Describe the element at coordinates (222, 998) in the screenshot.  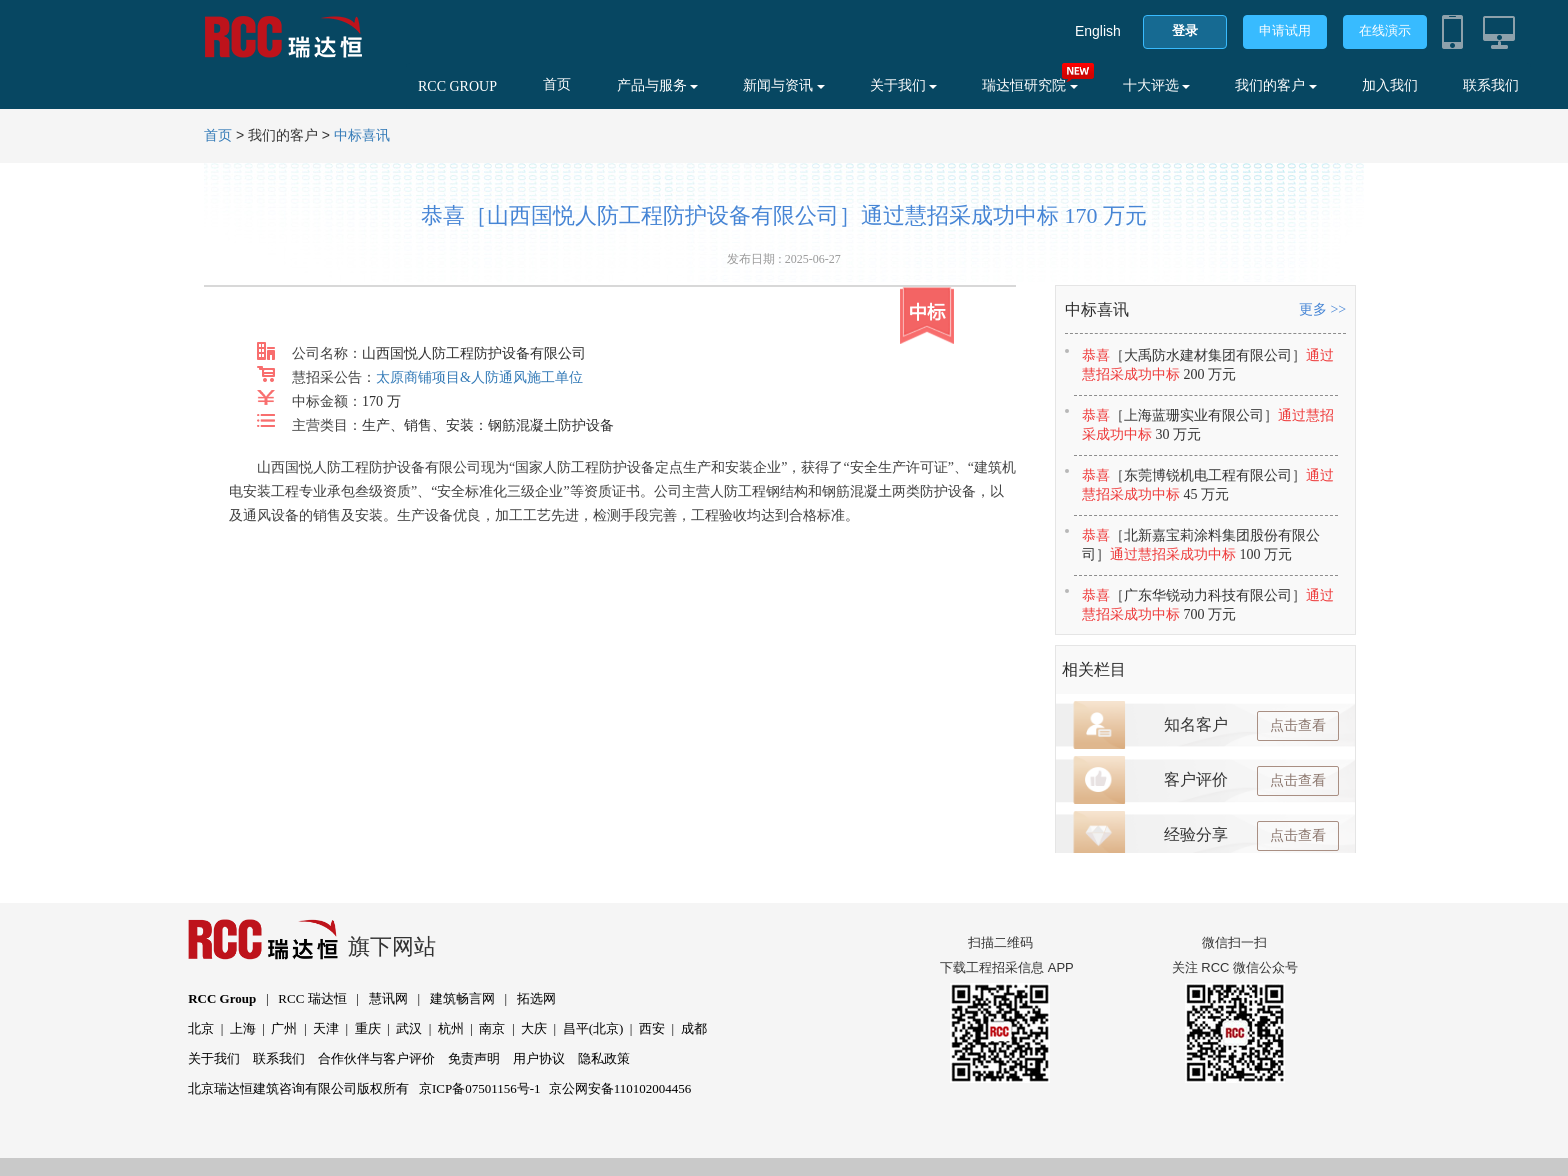
I see `RCC Group` at that location.